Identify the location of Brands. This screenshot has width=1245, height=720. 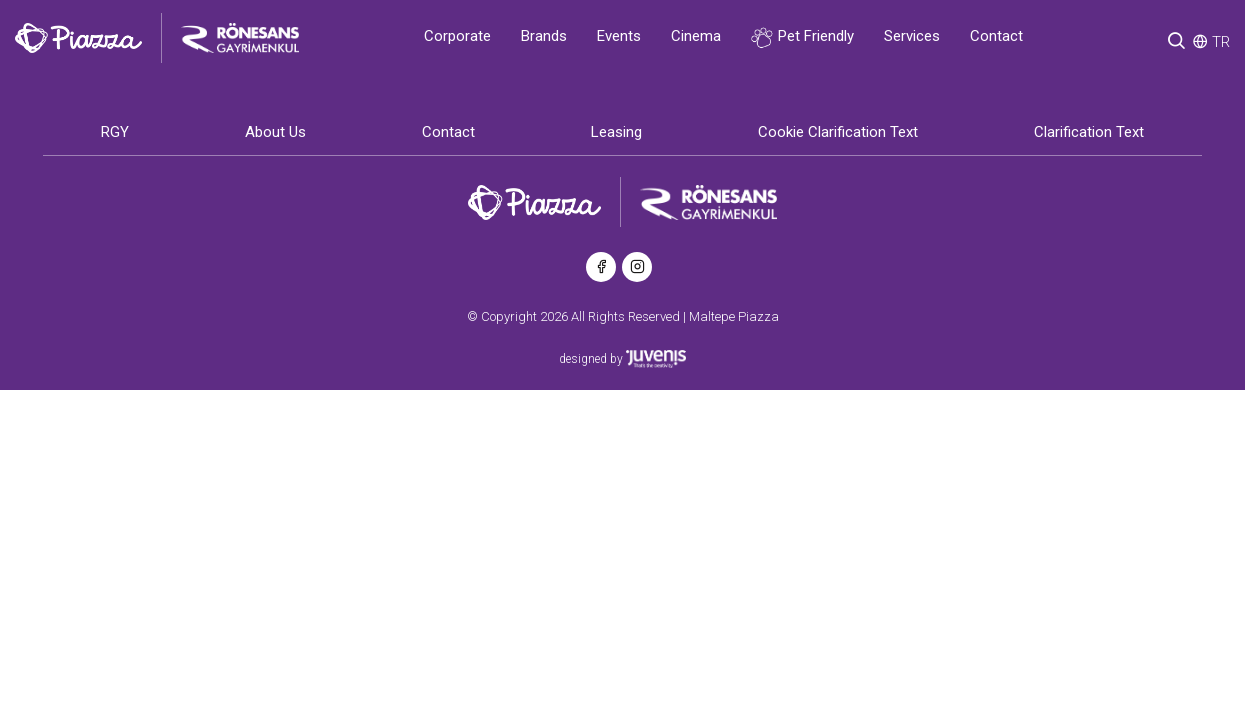
(544, 36).